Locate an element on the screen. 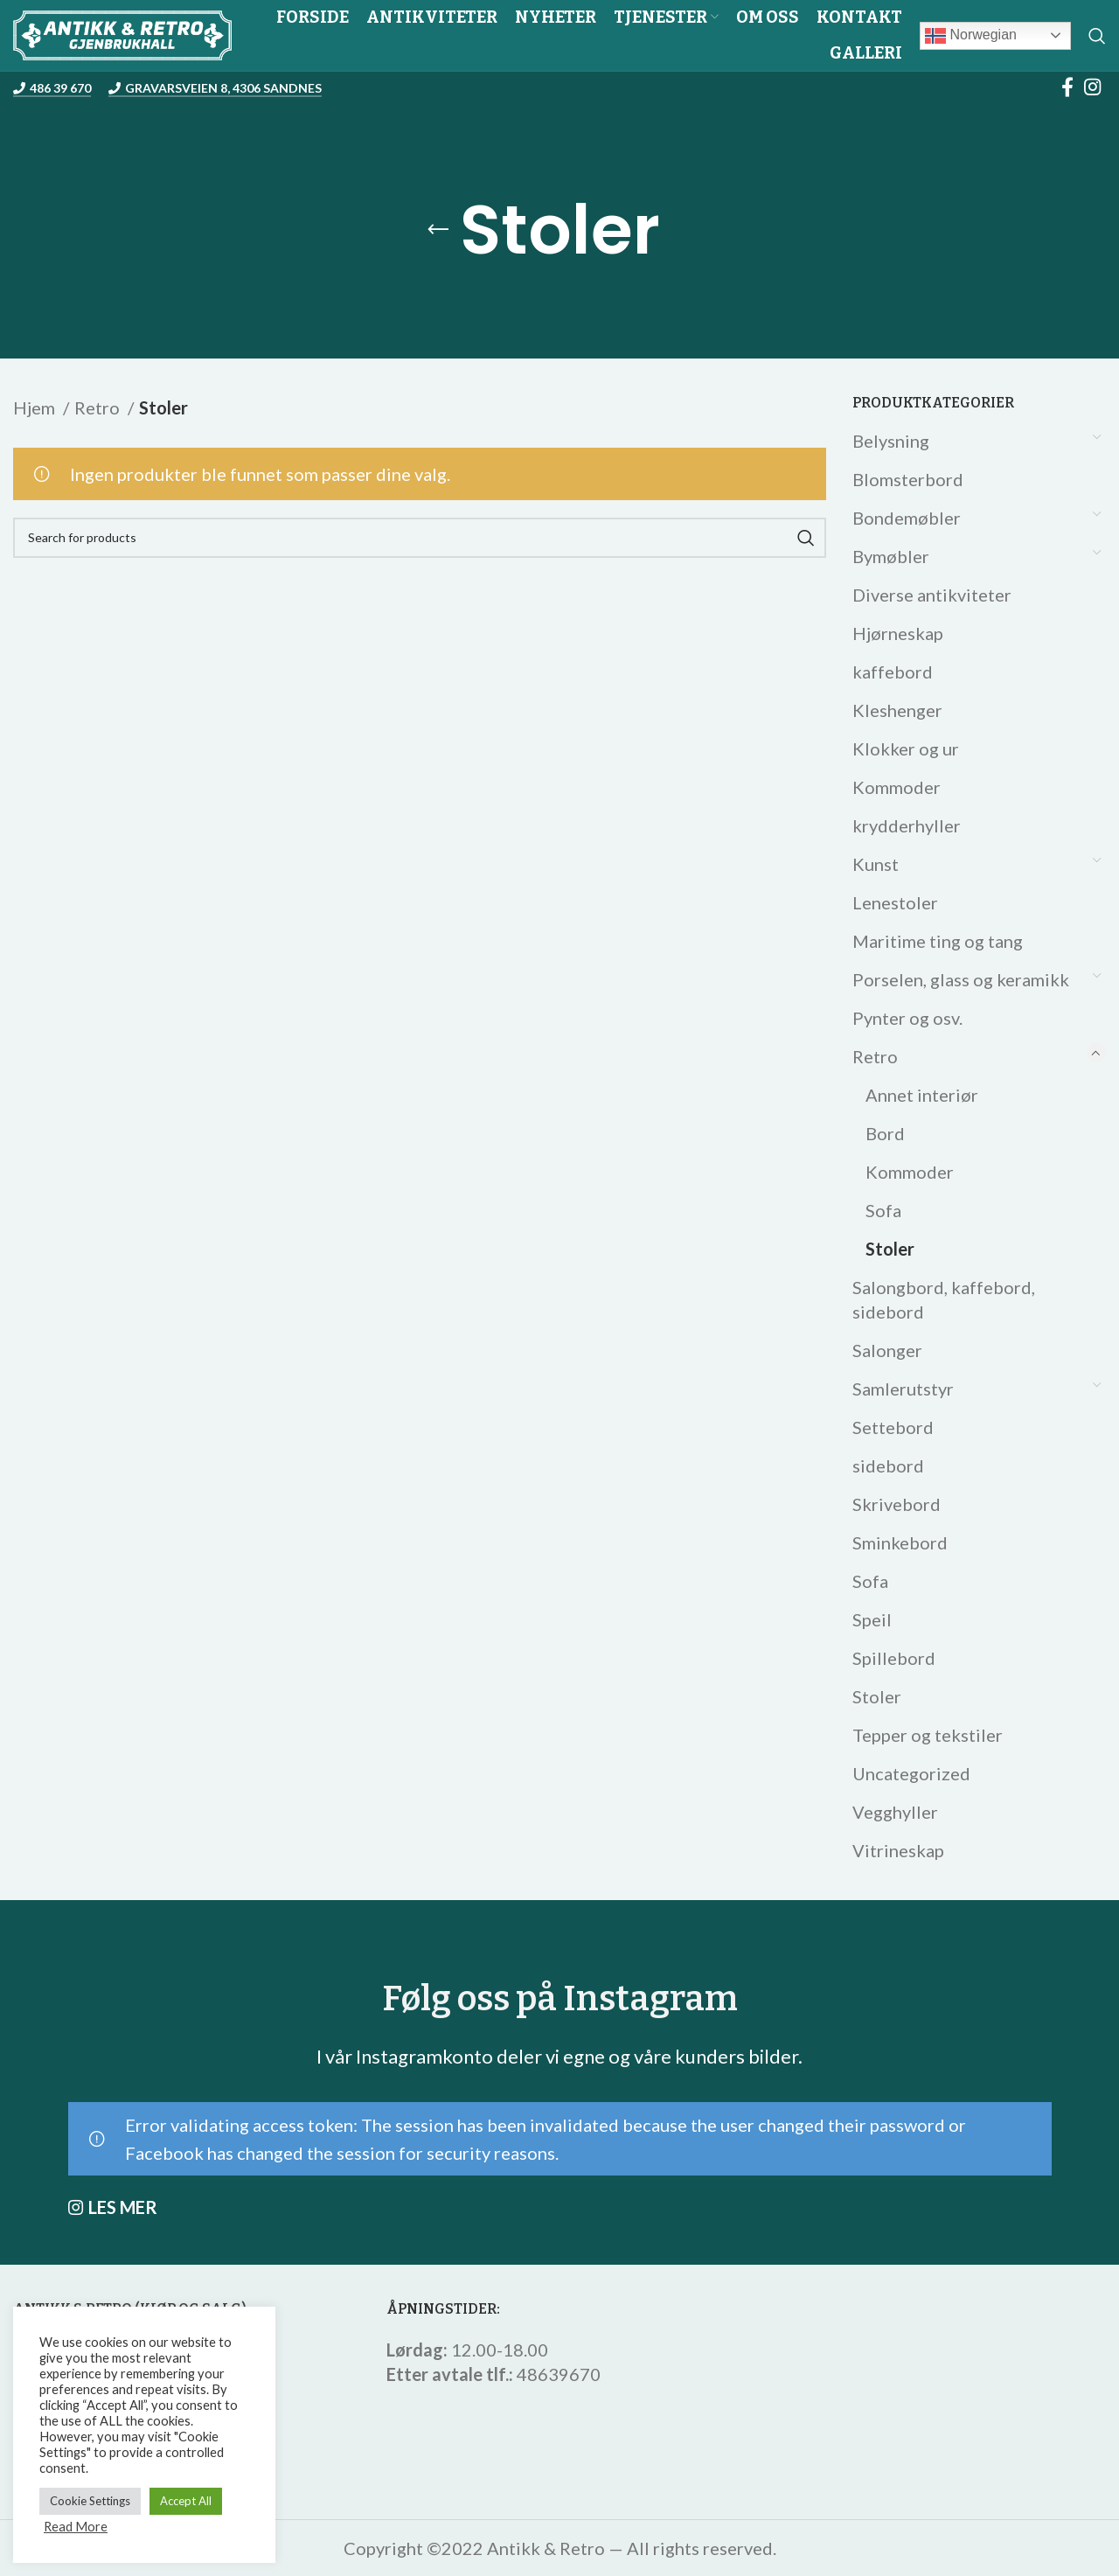 The image size is (1119, 2576). Retro is located at coordinates (875, 1056).